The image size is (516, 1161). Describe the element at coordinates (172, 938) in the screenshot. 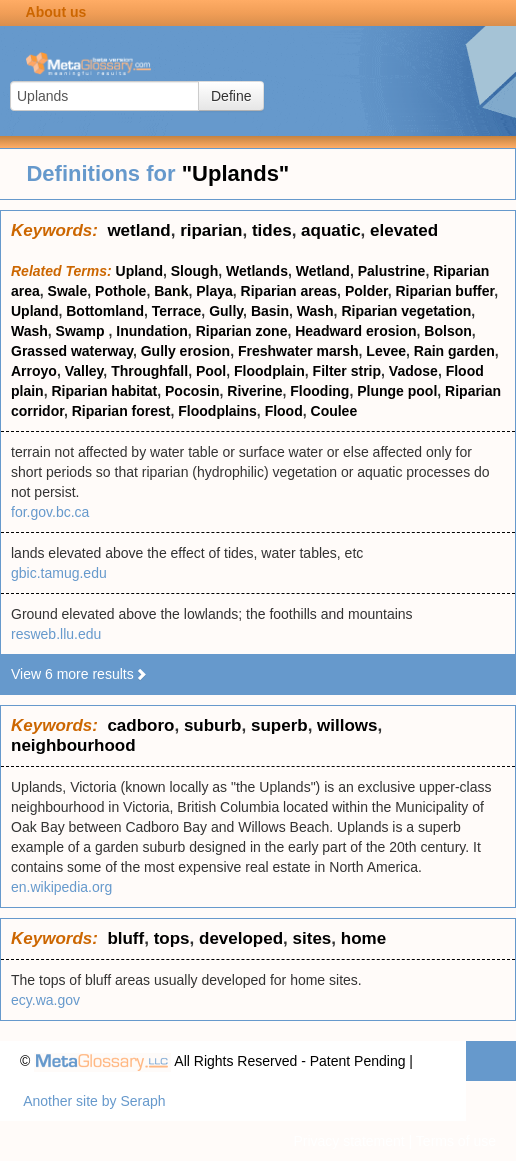

I see `tops` at that location.